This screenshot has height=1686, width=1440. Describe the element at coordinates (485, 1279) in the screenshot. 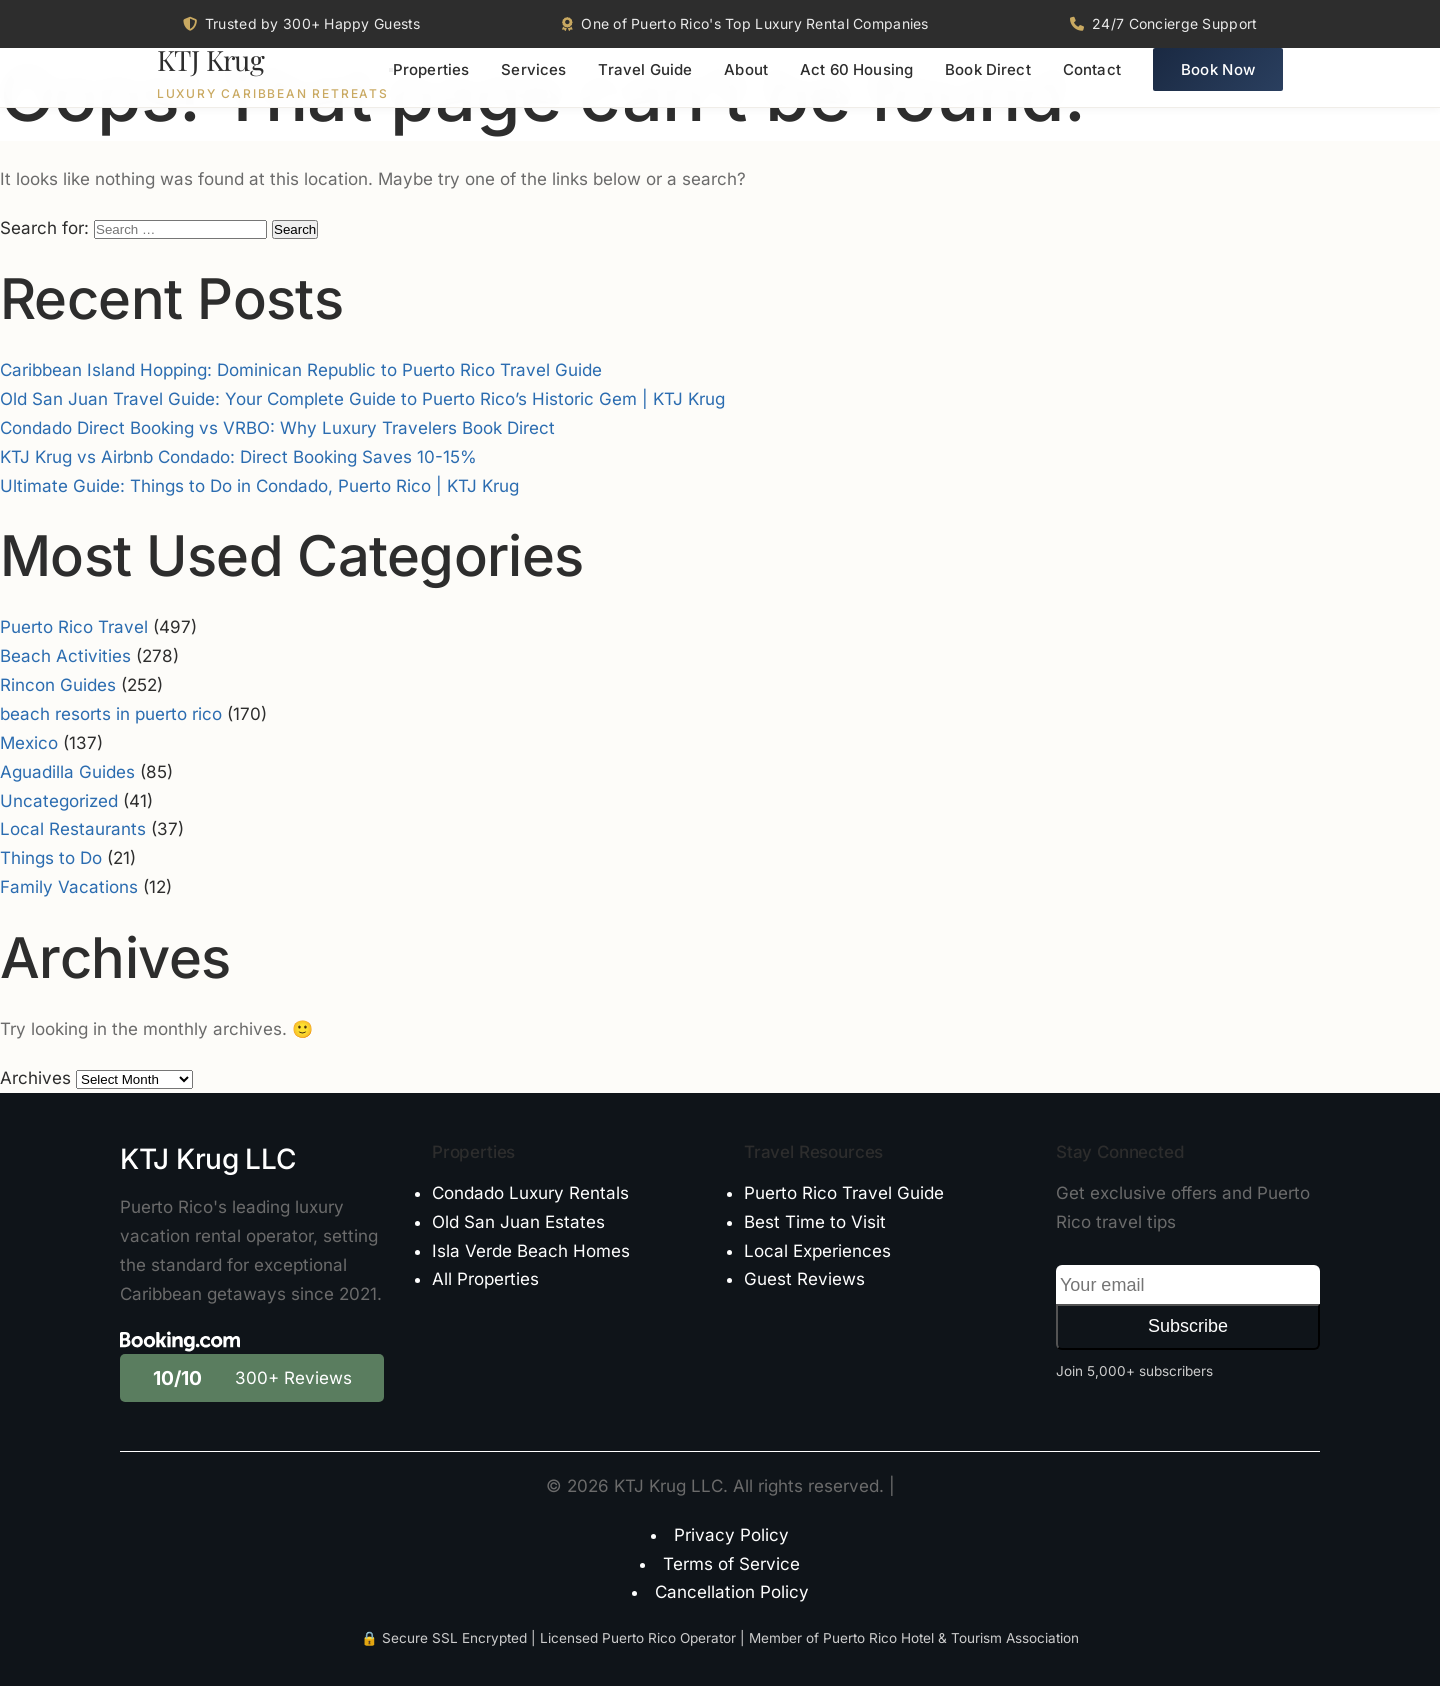

I see `All Properties` at that location.